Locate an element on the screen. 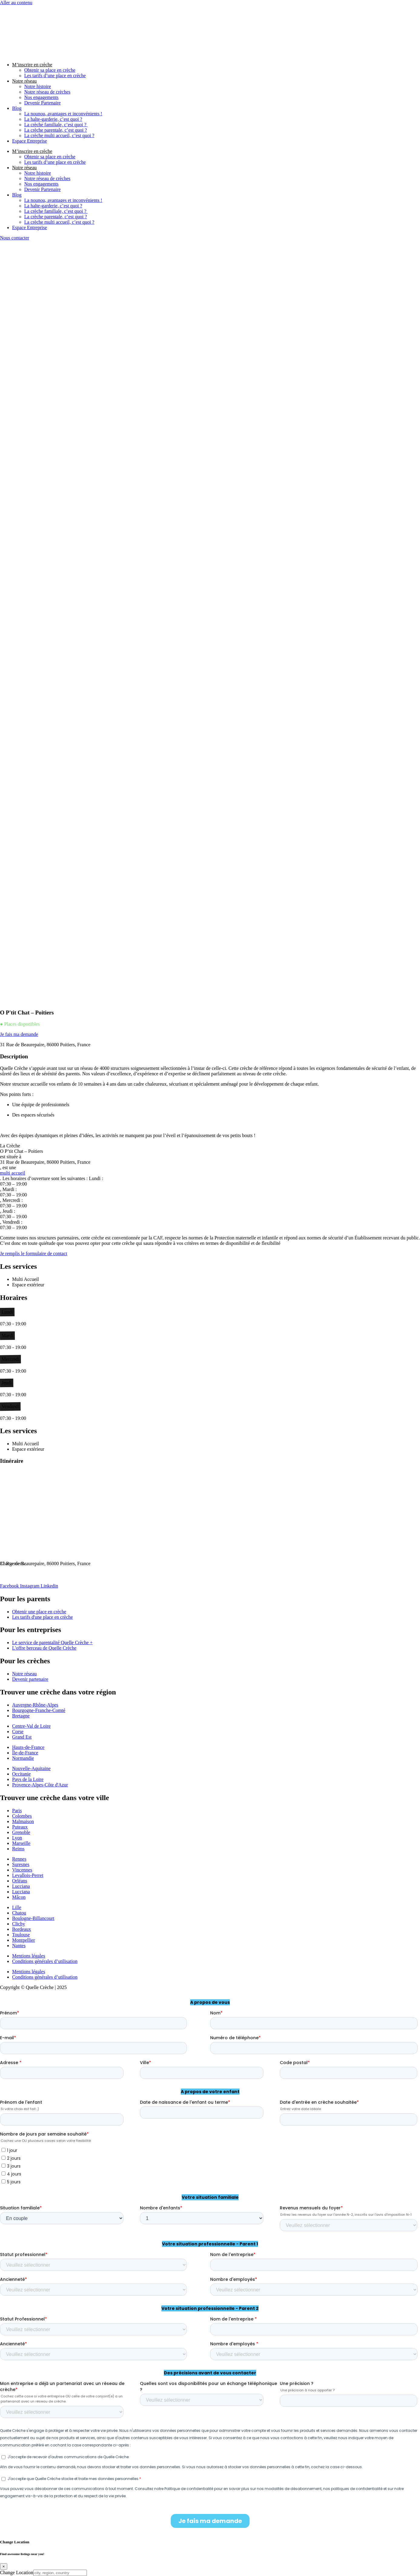  M’inscrire en crèche is located at coordinates (32, 64).